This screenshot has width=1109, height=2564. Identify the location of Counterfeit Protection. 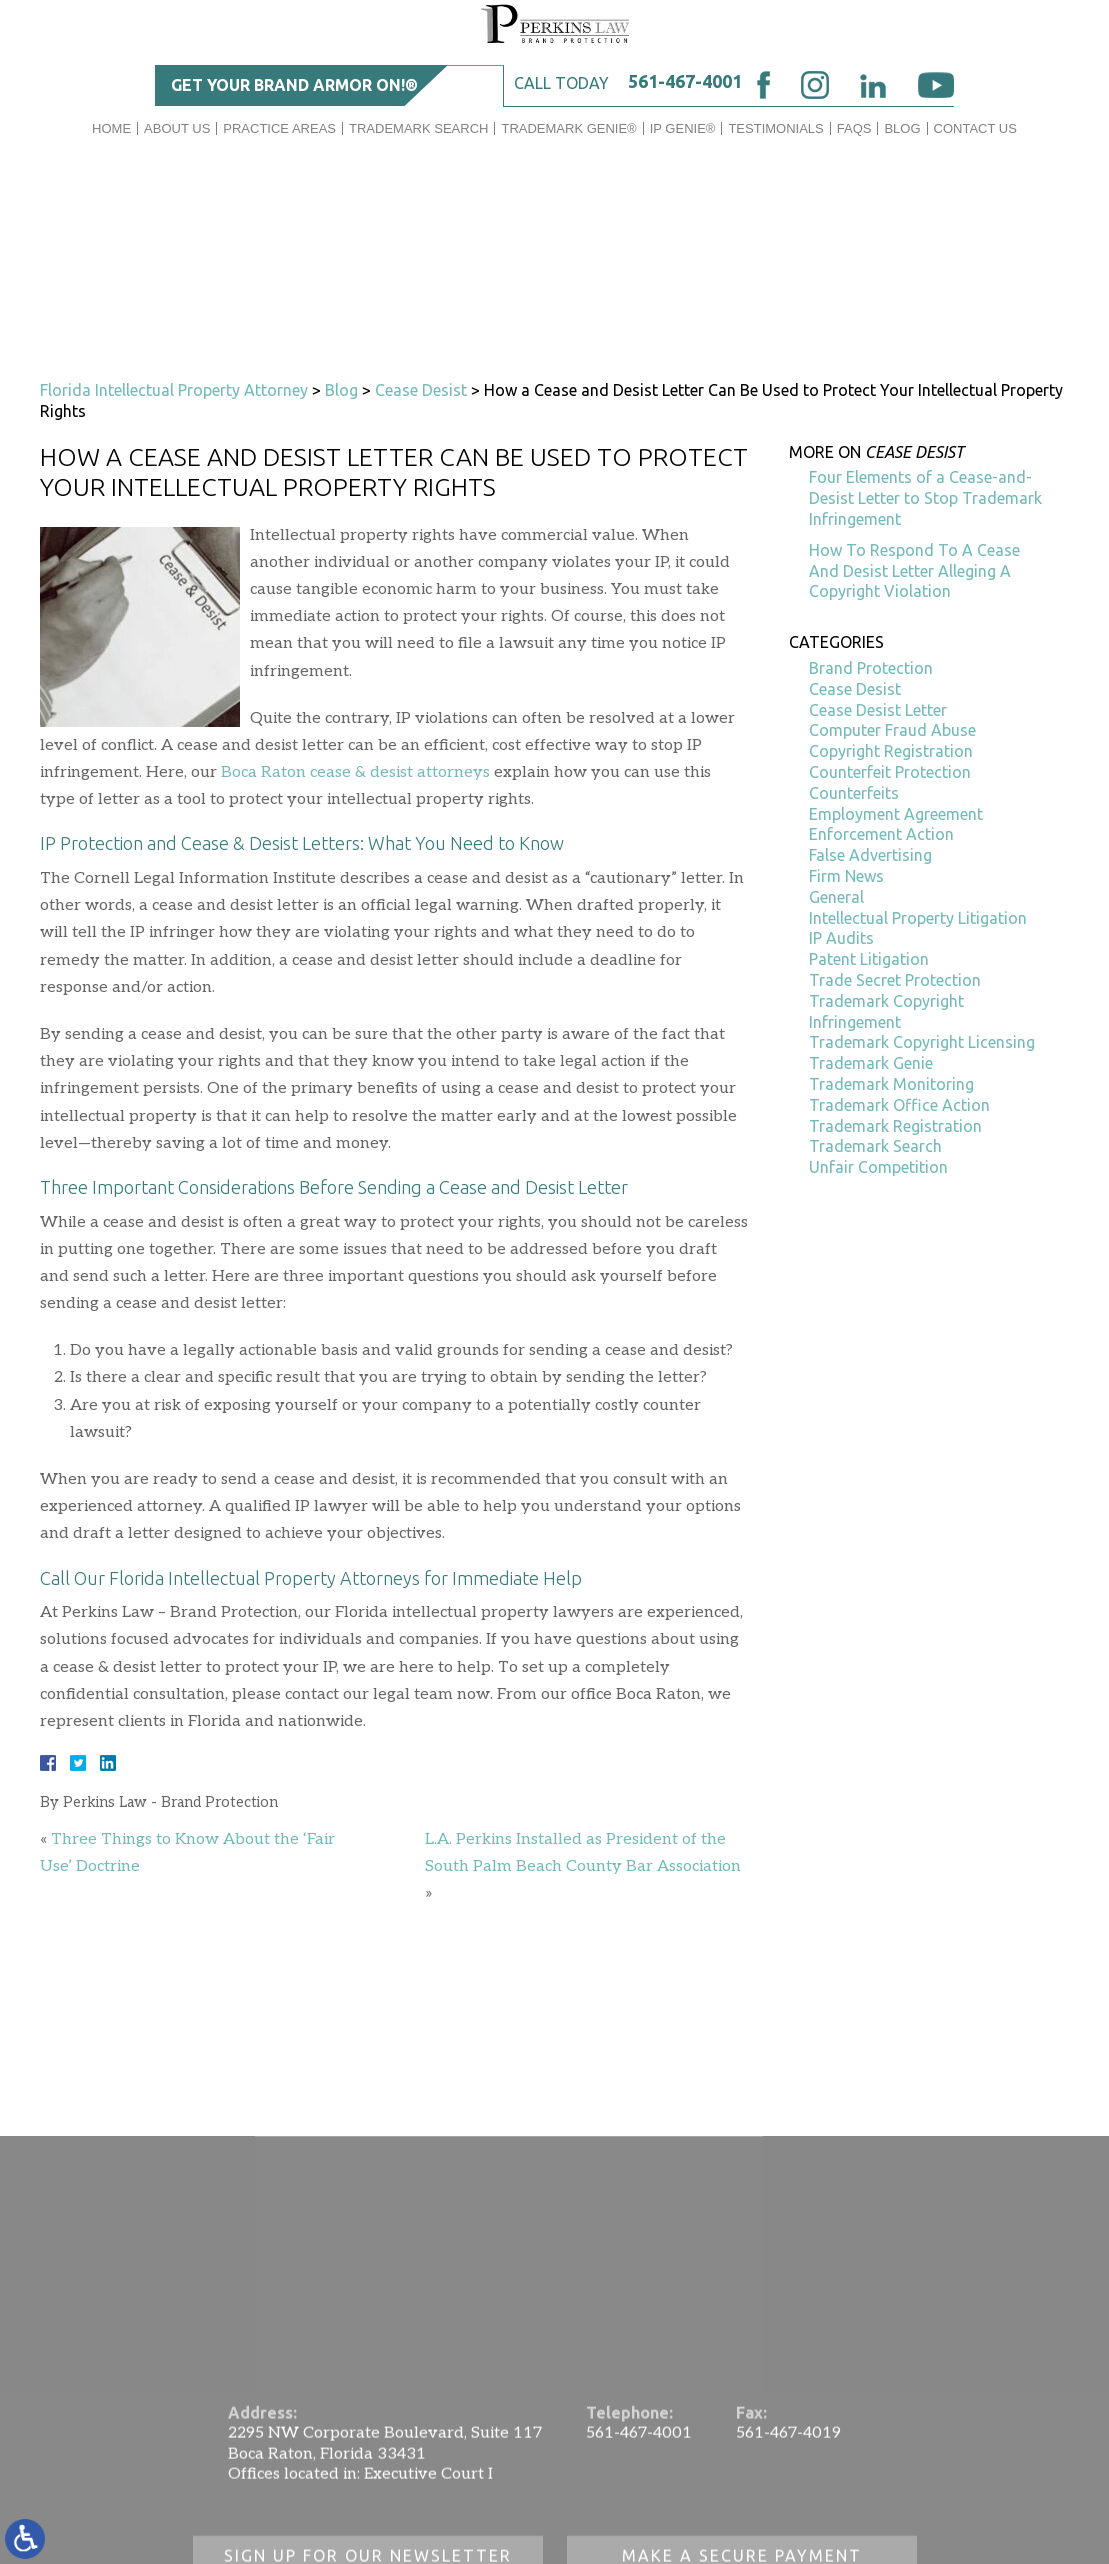
(890, 772).